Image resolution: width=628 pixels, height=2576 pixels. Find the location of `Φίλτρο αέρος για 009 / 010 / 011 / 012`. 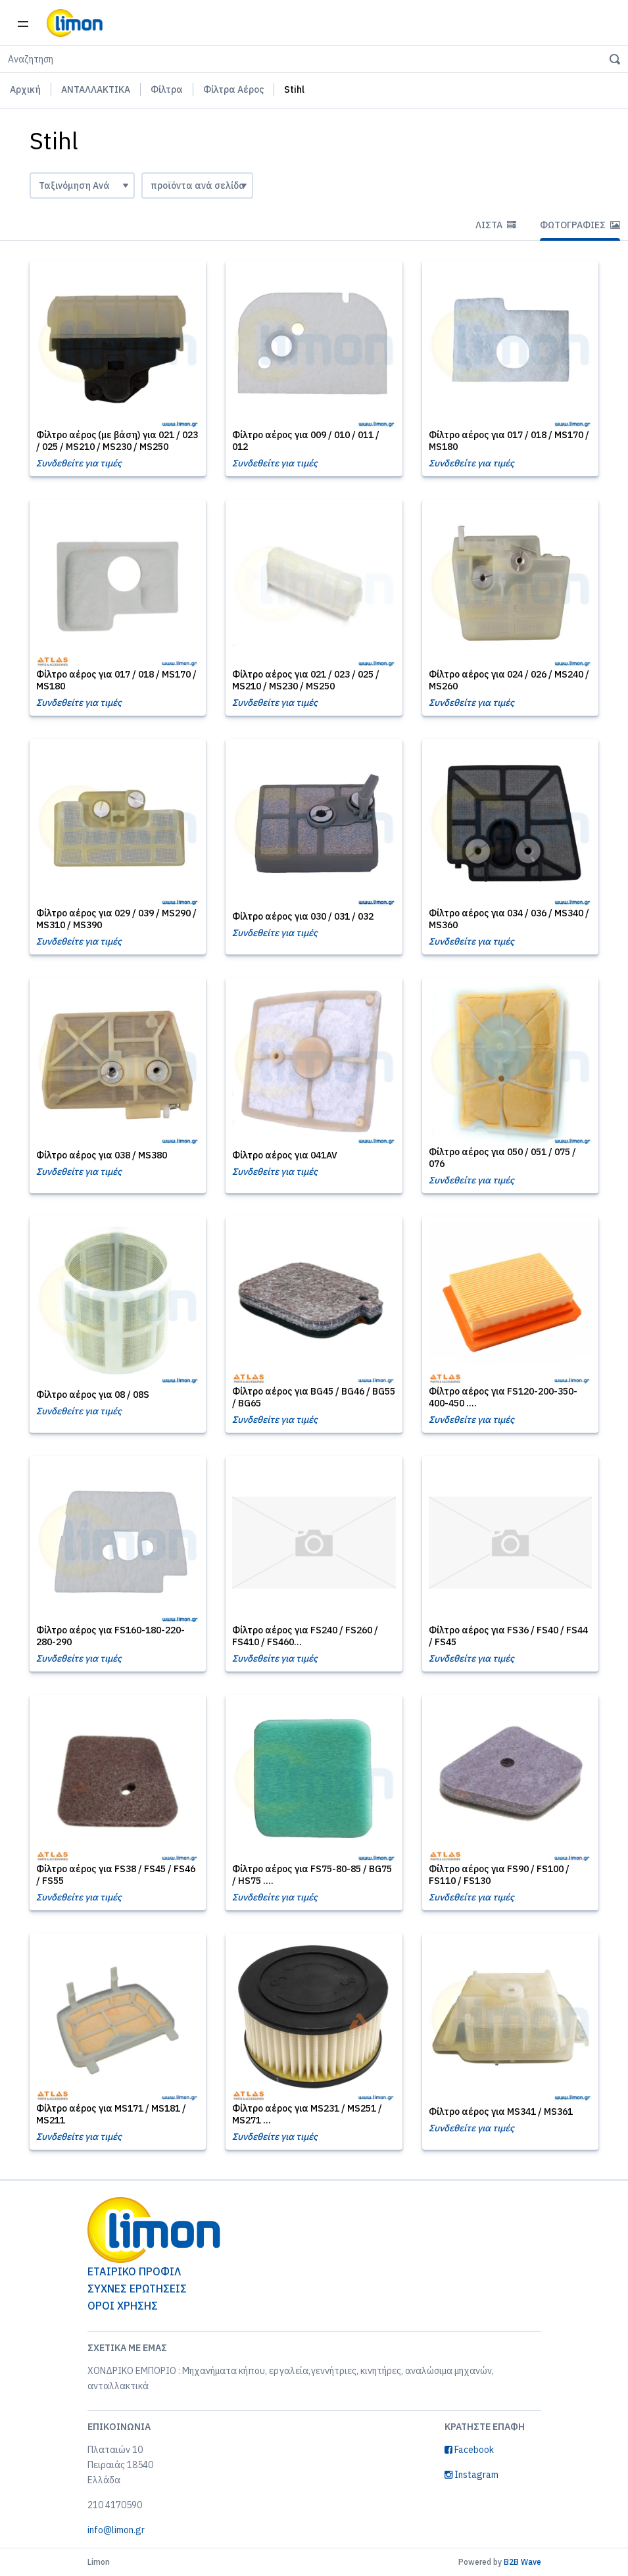

Φίλτρο αέρος για 009 / 010 / 011 / 012 is located at coordinates (305, 441).